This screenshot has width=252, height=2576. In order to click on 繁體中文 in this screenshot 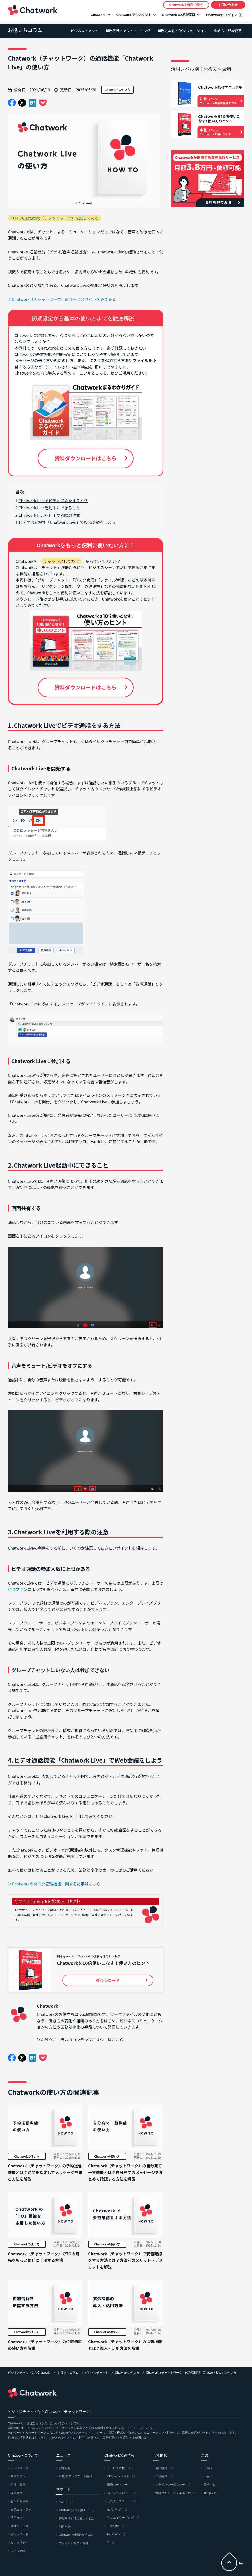, I will do `click(209, 2484)`.